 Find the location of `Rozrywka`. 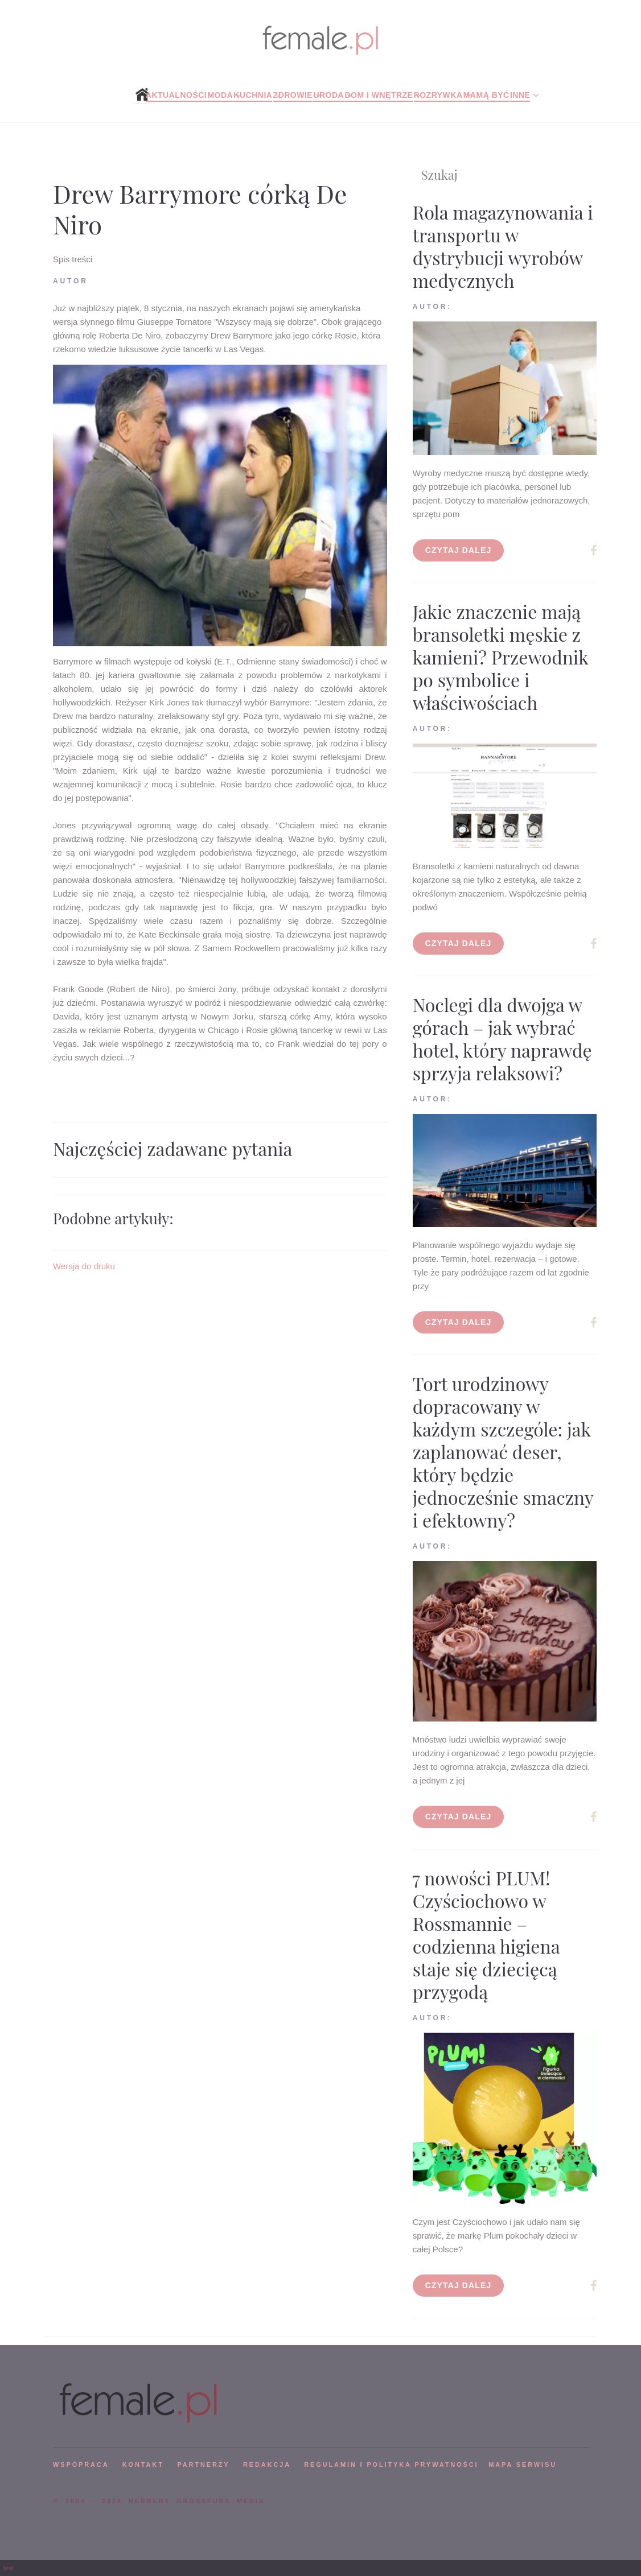

Rozrywka is located at coordinates (438, 95).